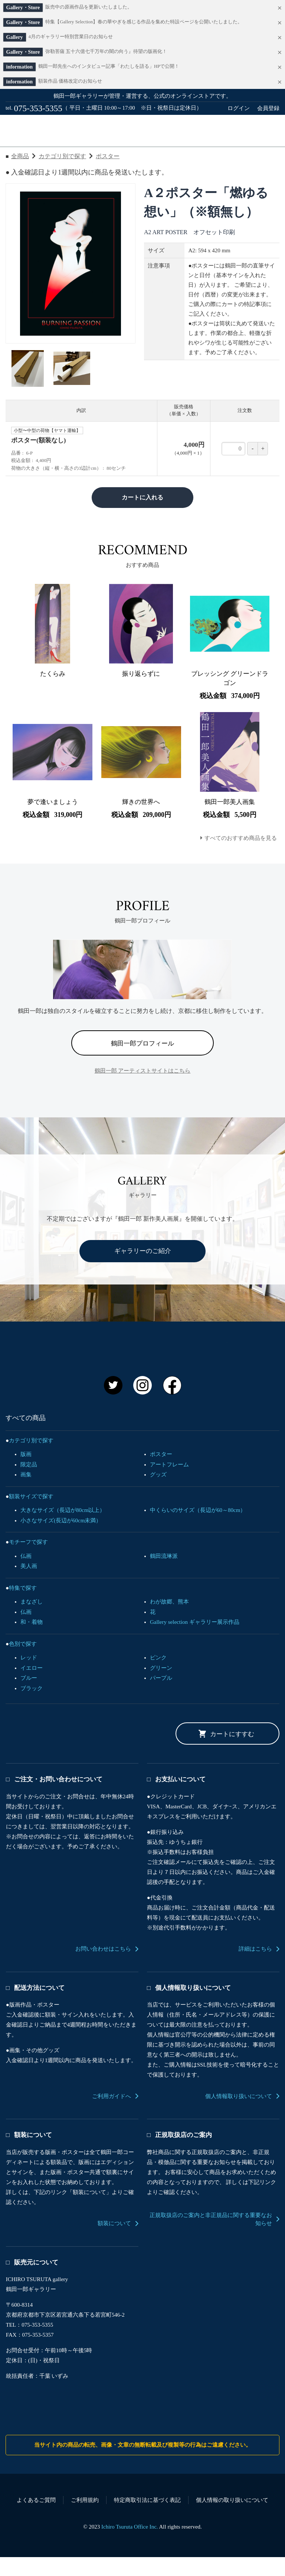  I want to click on 詳細はこちら, so click(255, 1968).